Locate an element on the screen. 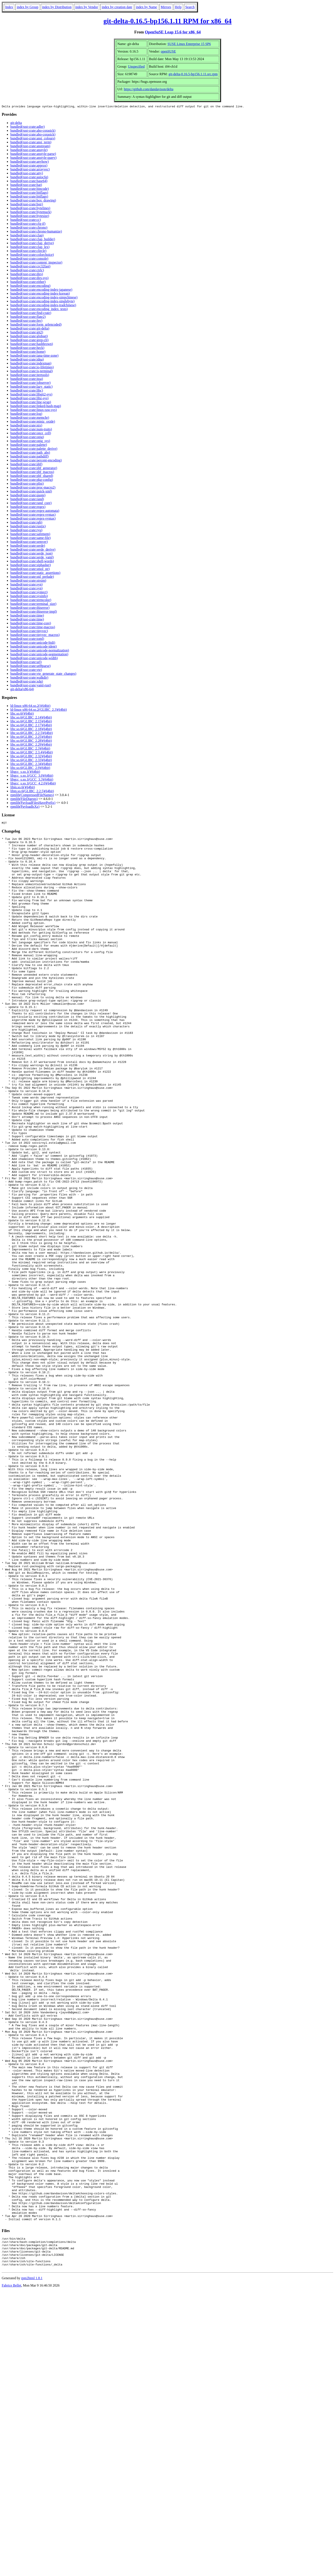  bundled(rust-crate:toml) is located at coordinates (27, 639).